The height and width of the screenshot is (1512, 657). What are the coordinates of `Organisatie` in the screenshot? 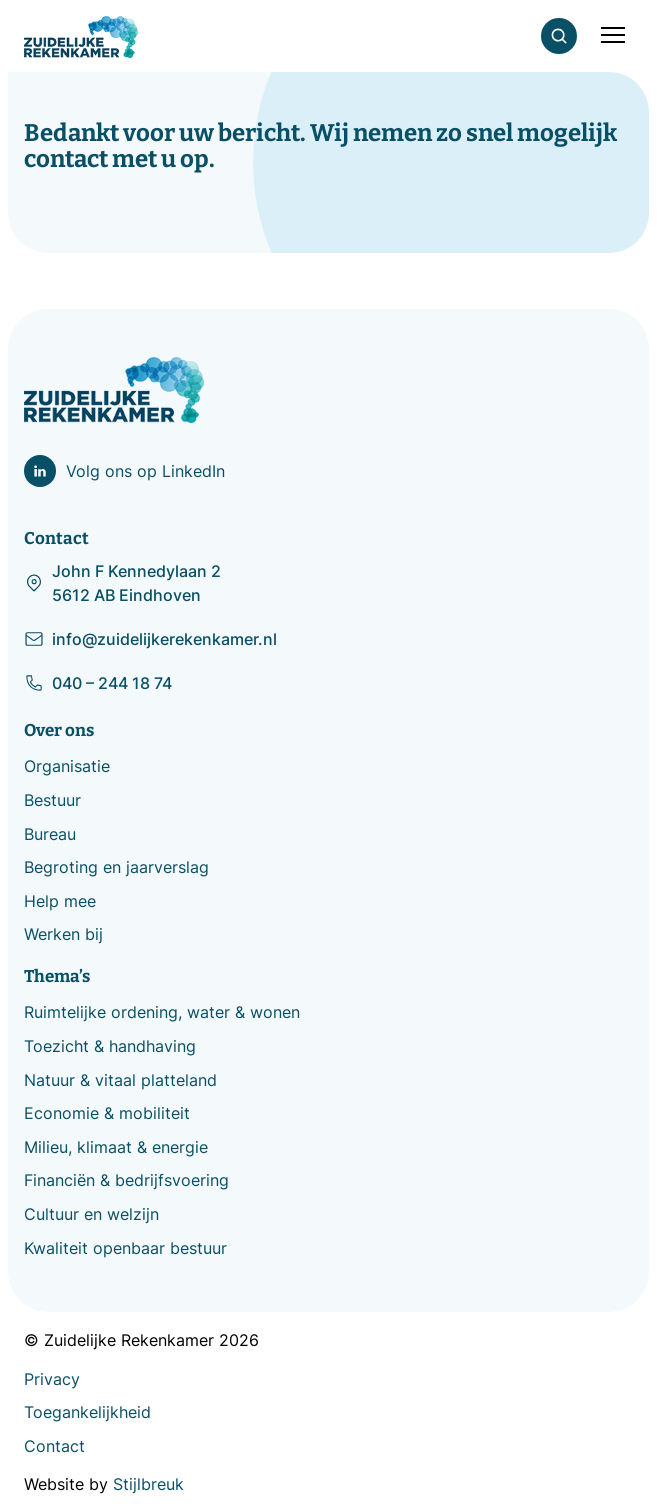 It's located at (67, 766).